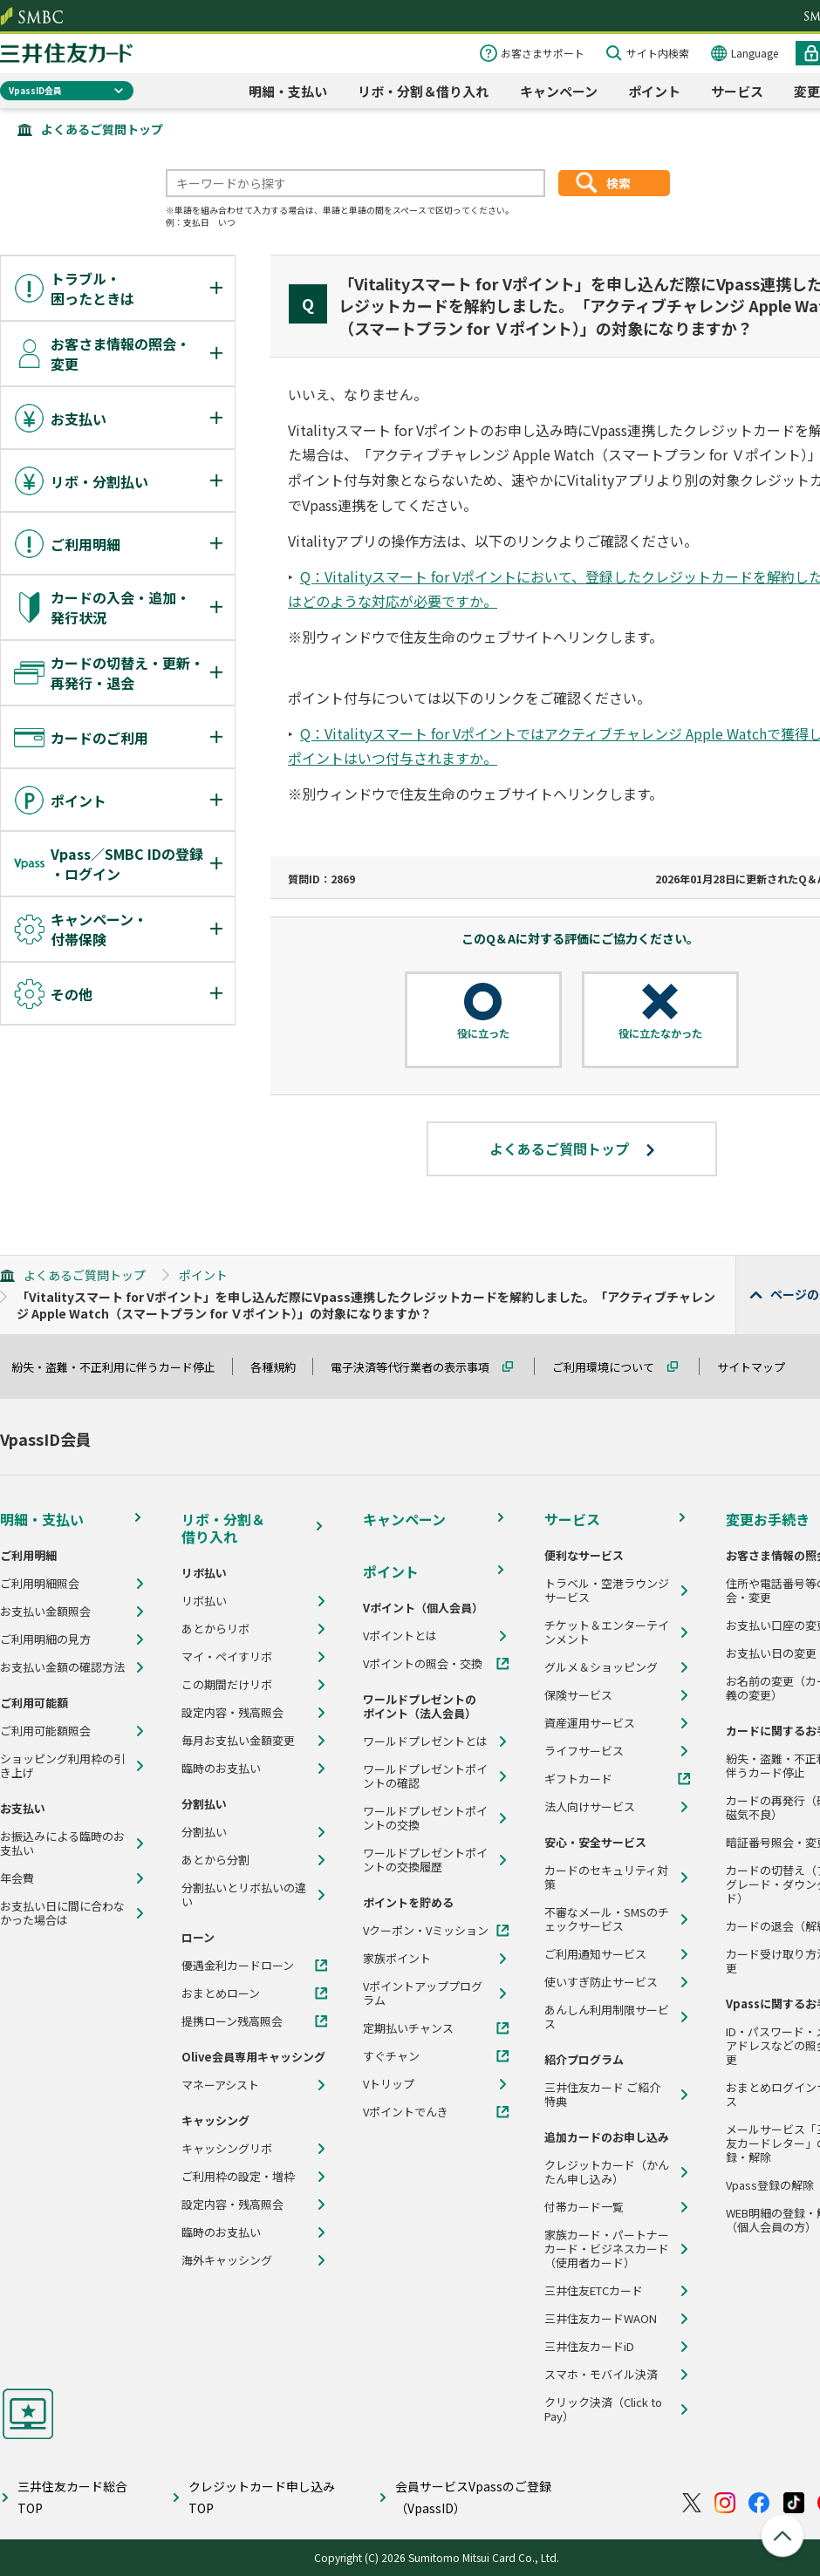 The width and height of the screenshot is (820, 2576). What do you see at coordinates (601, 1982) in the screenshot?
I see `使いすぎ防止サービス` at bounding box center [601, 1982].